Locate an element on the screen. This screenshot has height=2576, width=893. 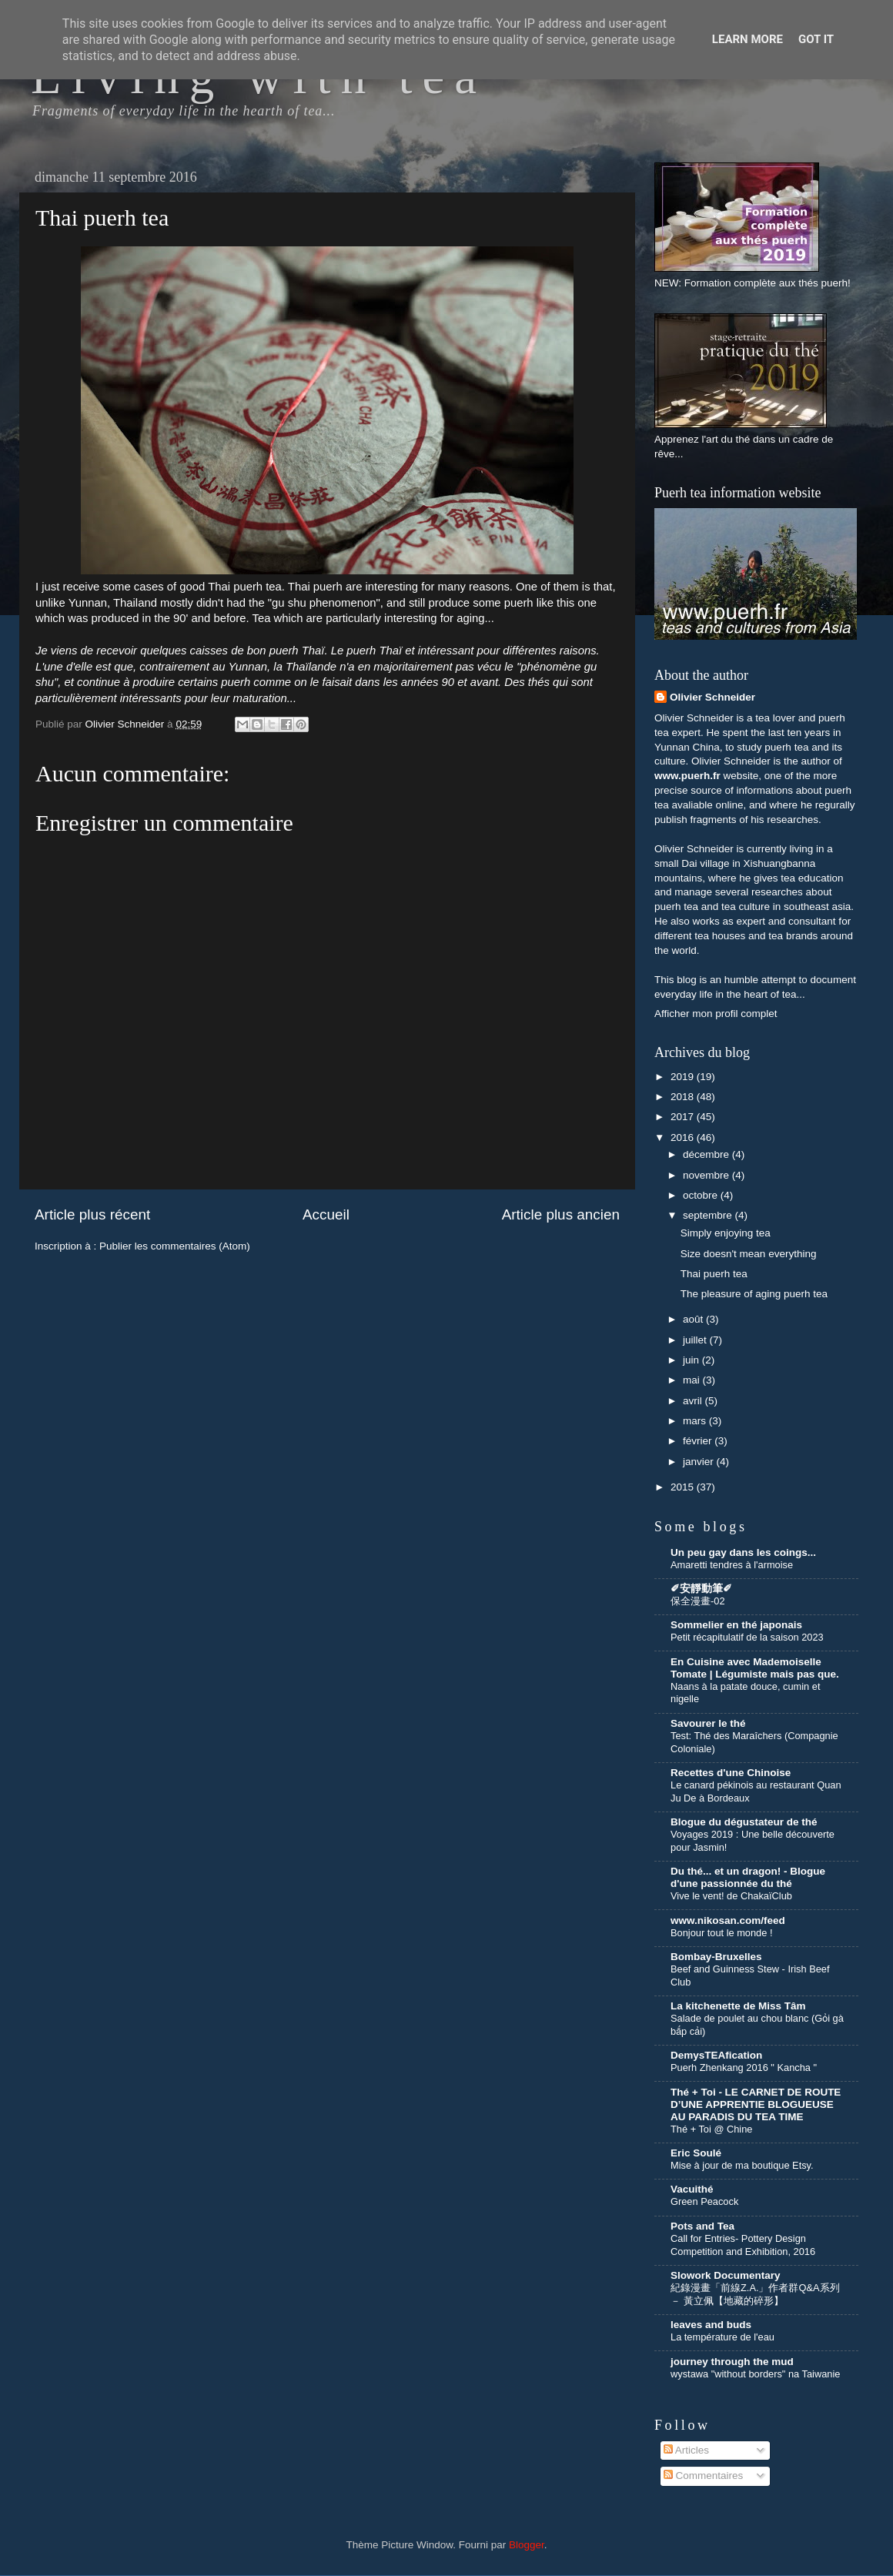
Articles is located at coordinates (686, 2450).